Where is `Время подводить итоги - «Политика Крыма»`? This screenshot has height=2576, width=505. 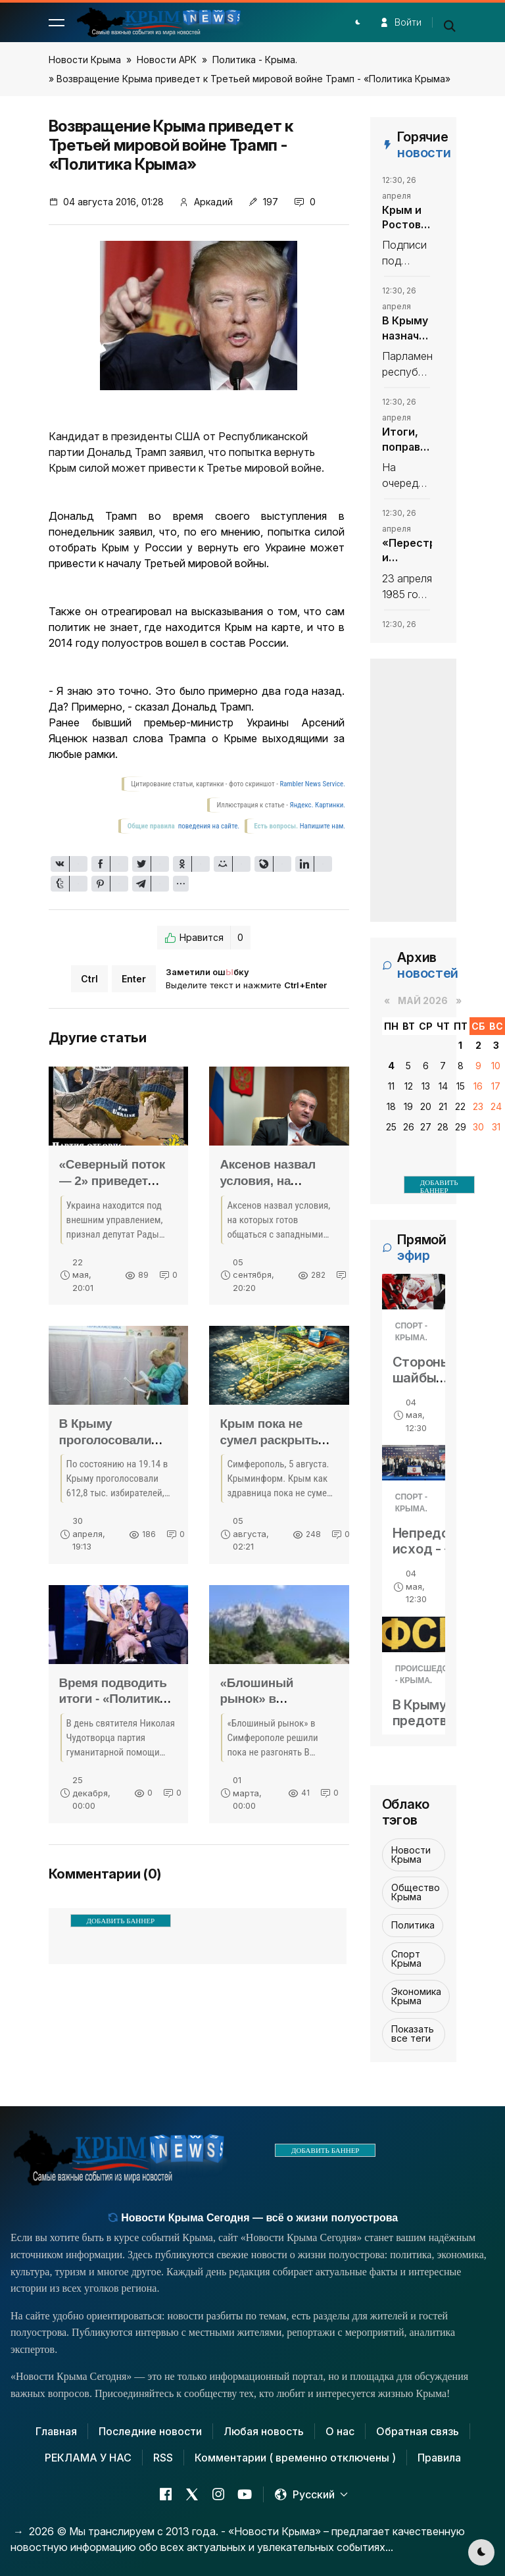
Время подводить итоги - «Политика Крыма» is located at coordinates (113, 1699).